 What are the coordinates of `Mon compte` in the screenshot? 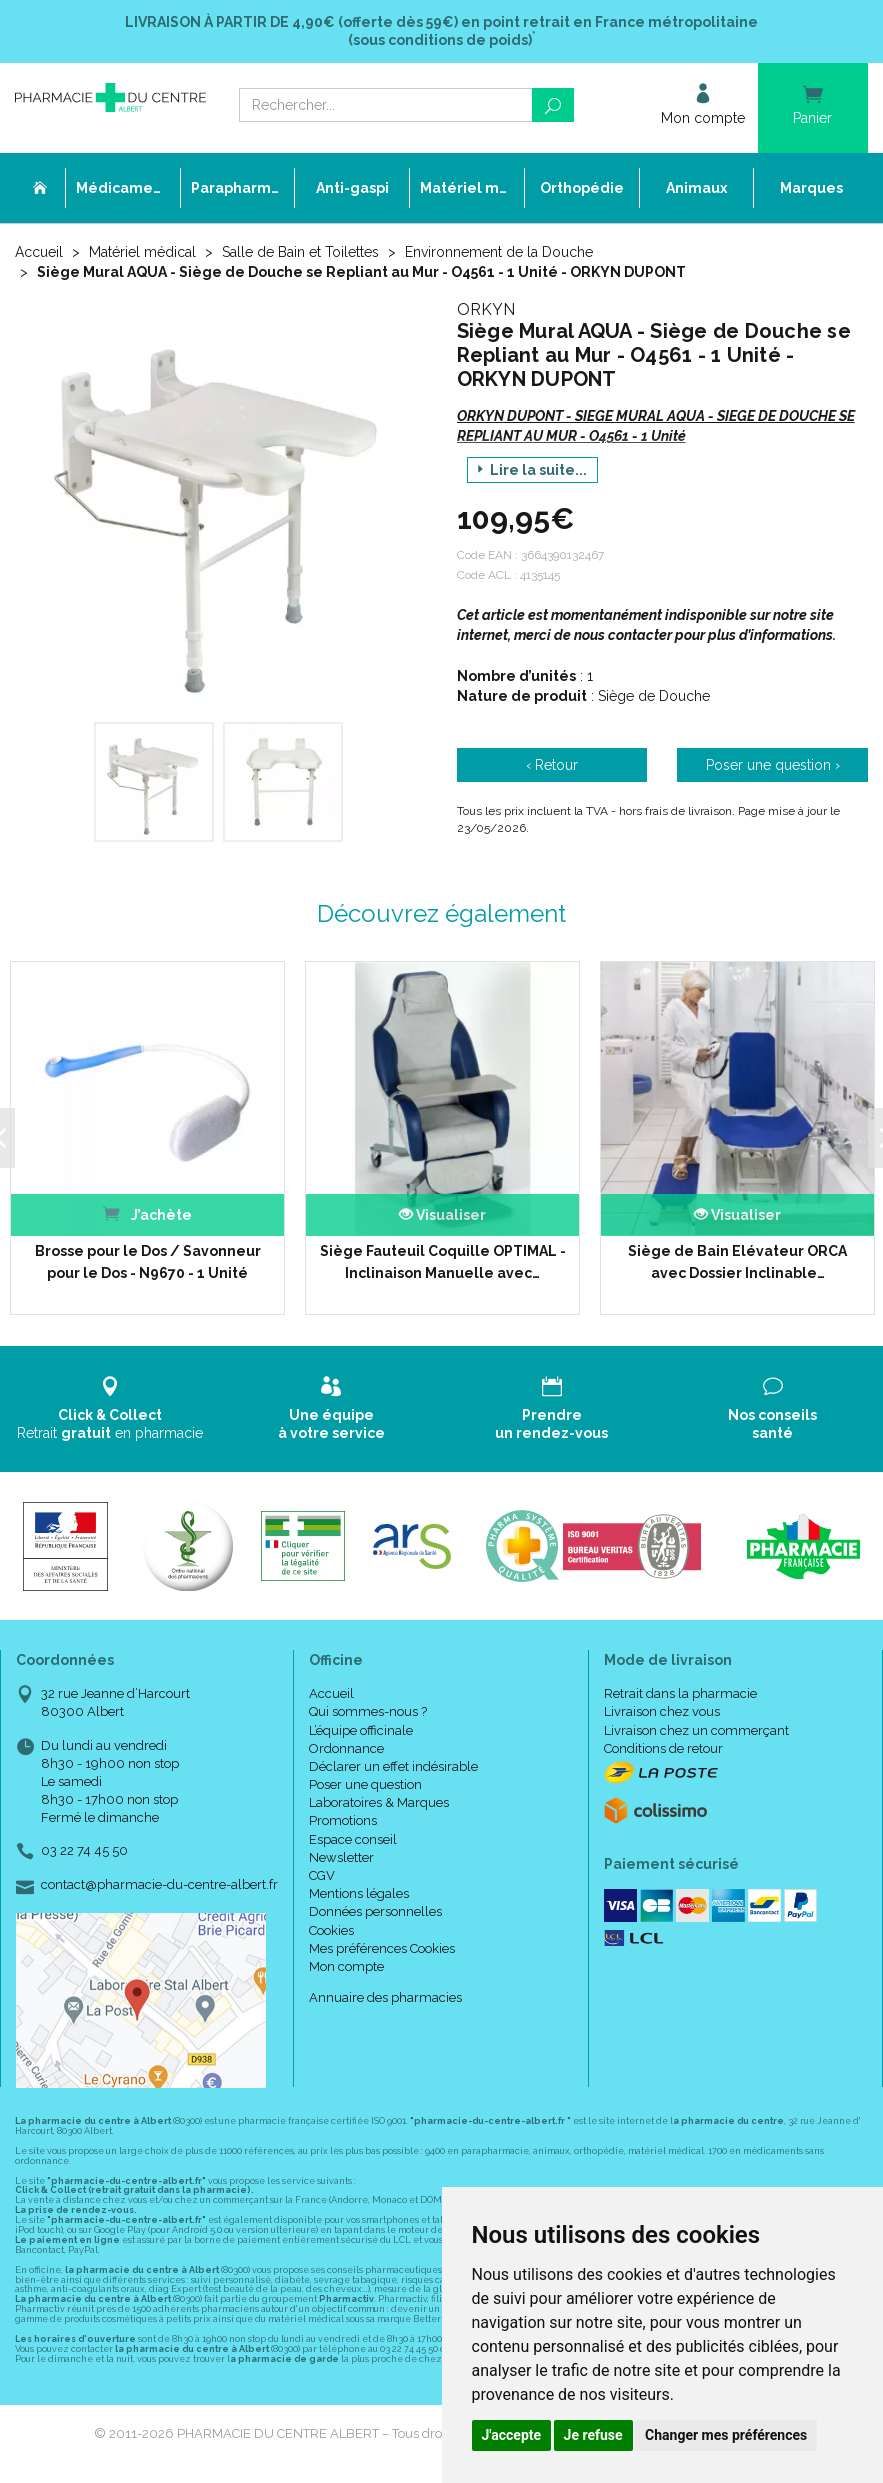 It's located at (346, 1964).